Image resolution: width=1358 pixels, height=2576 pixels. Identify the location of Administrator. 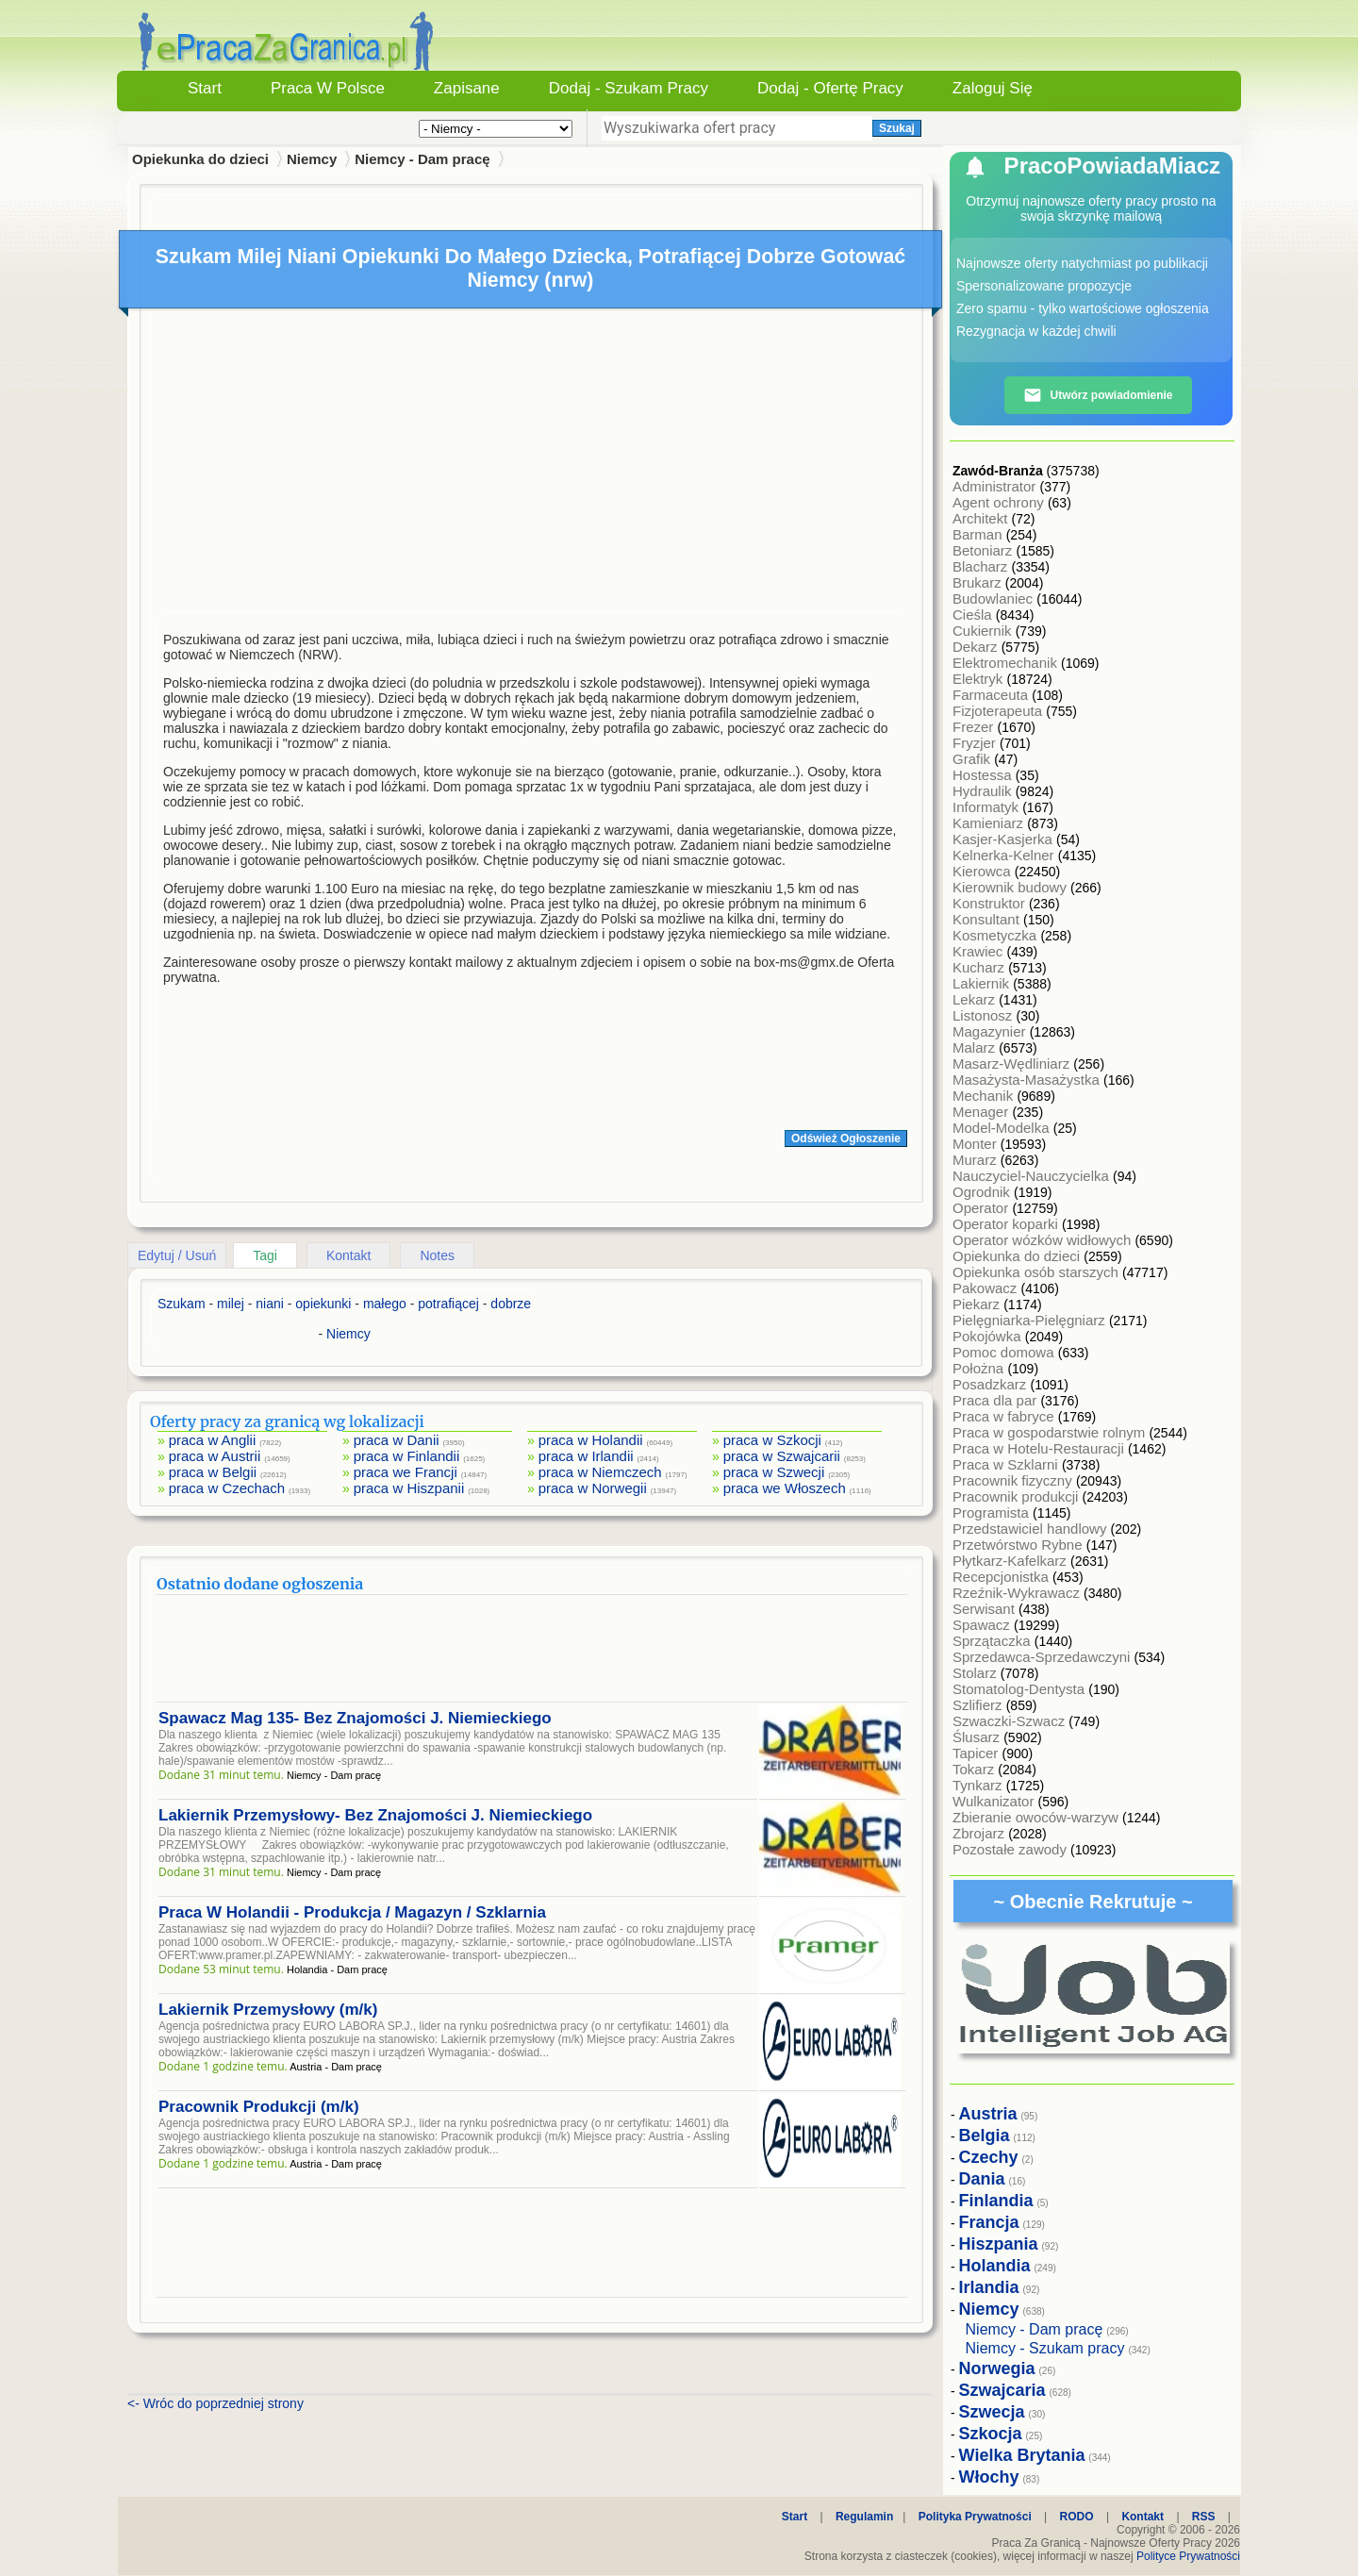
(996, 486).